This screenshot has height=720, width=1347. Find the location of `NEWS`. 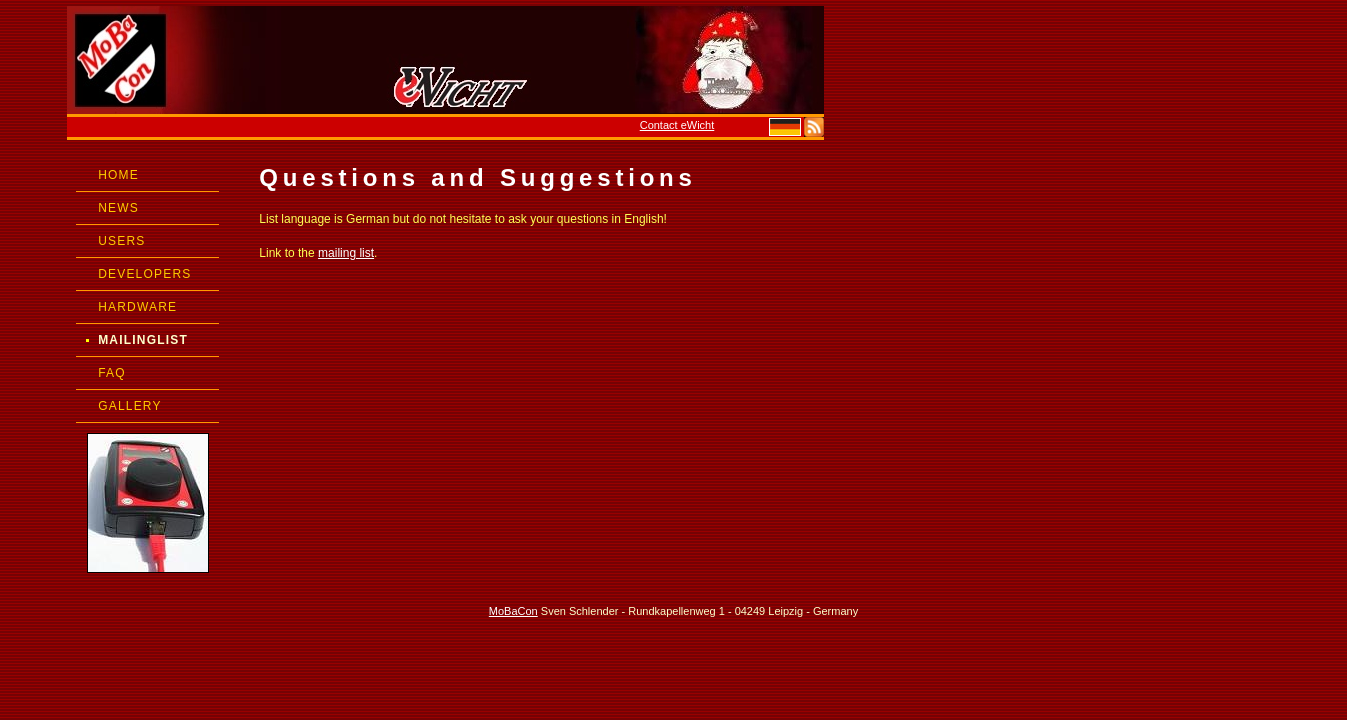

NEWS is located at coordinates (118, 208).